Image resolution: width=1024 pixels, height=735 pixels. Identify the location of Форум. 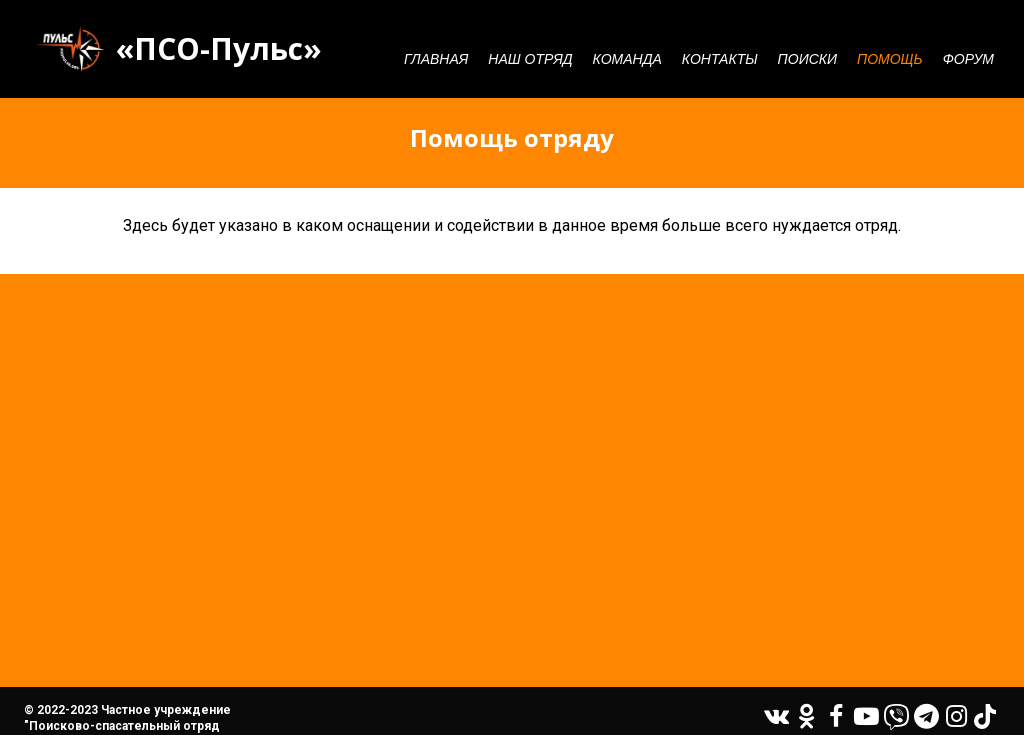
(968, 59).